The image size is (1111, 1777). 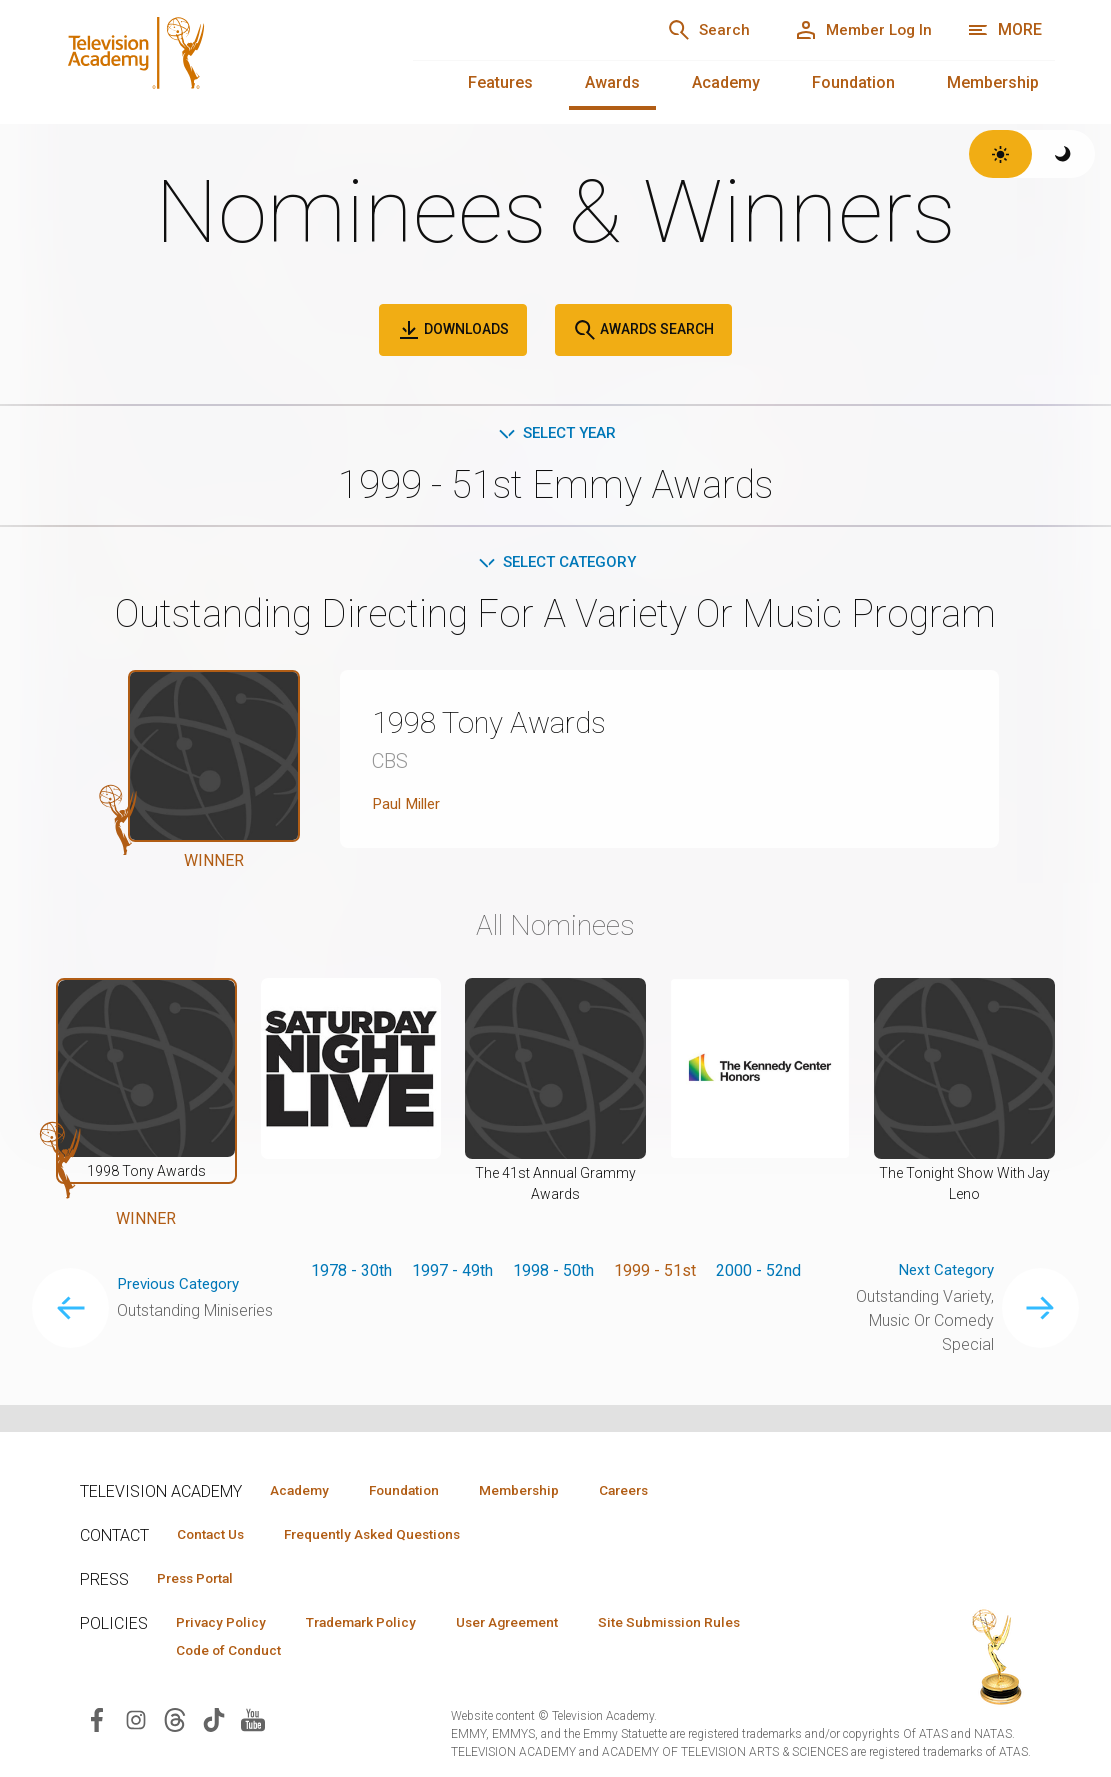 What do you see at coordinates (661, 1490) in the screenshot?
I see `Careers` at bounding box center [661, 1490].